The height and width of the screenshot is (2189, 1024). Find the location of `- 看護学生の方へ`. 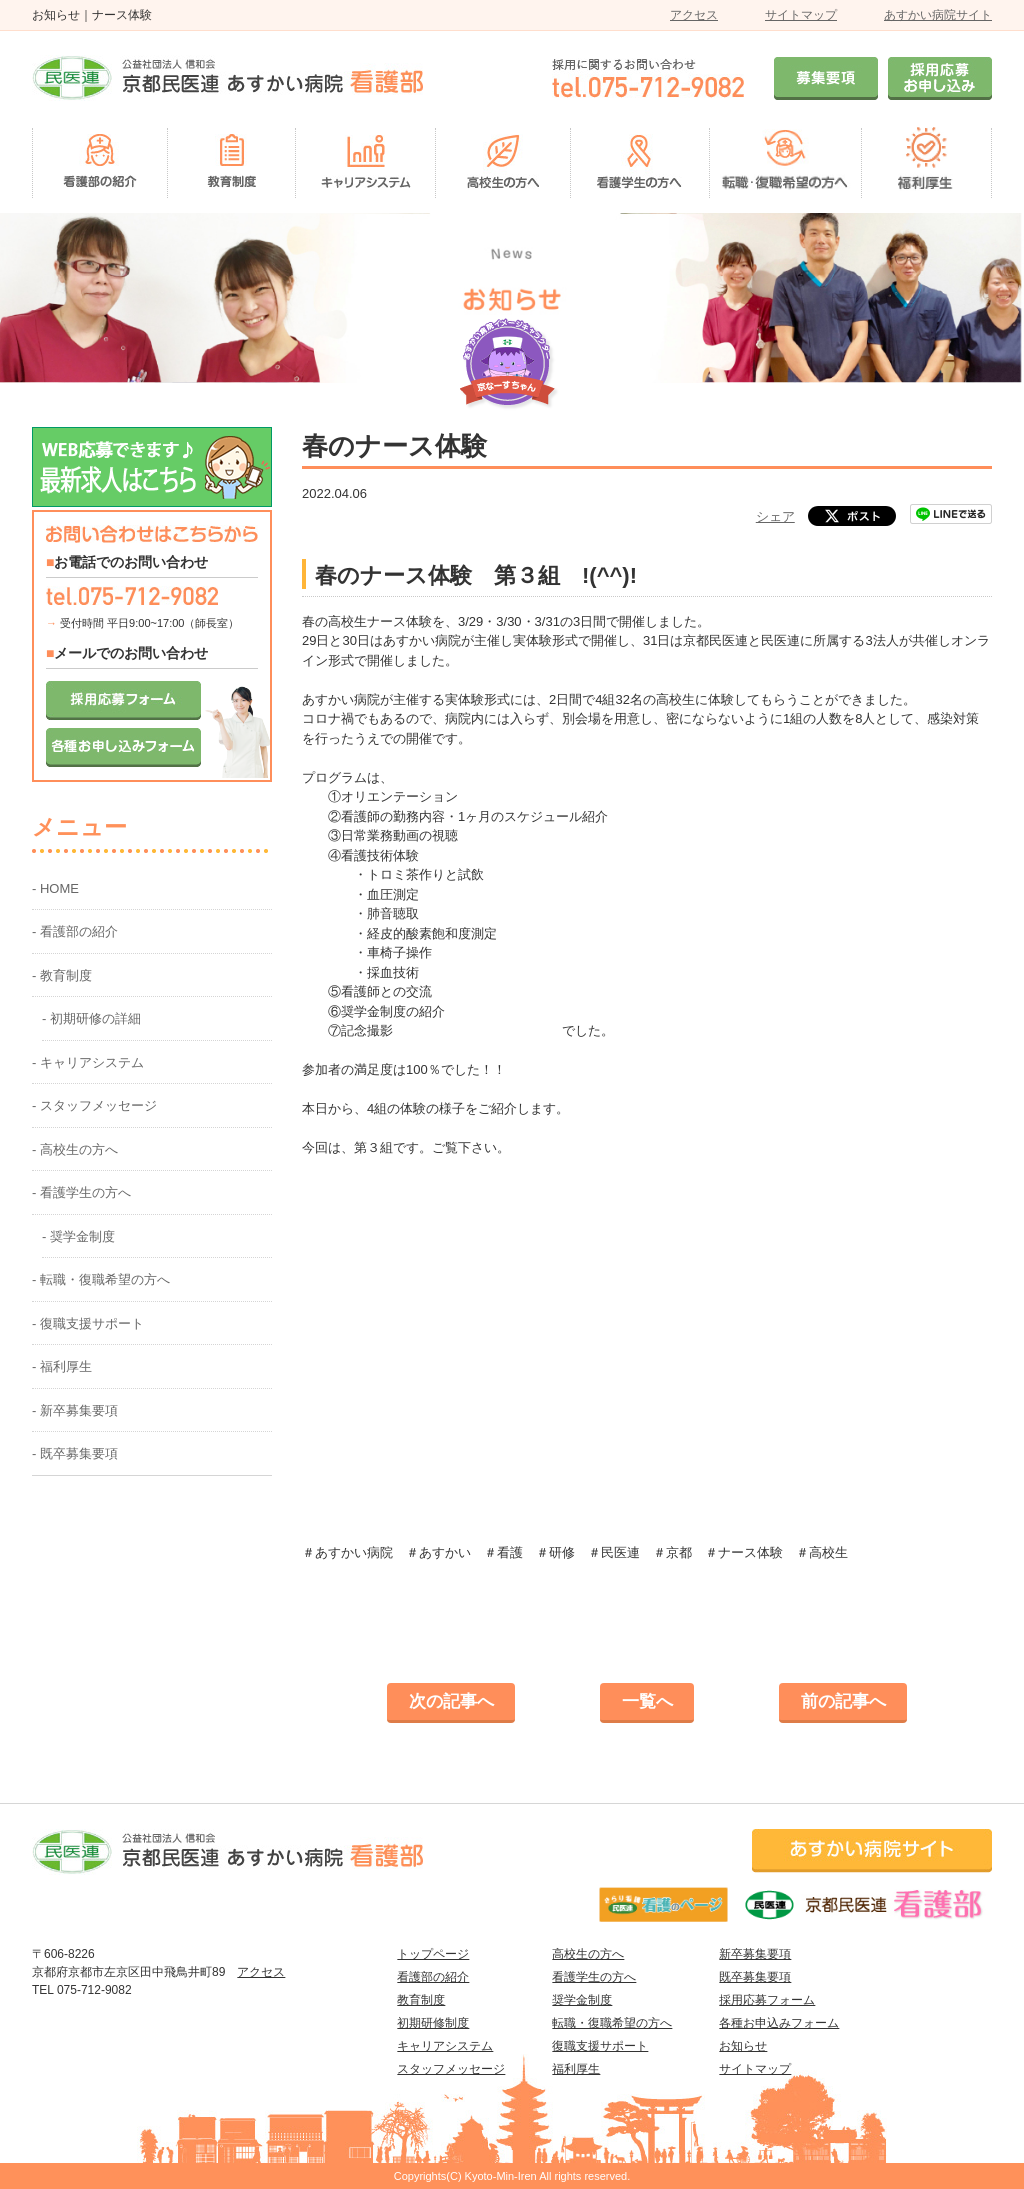

- 看護学生の方へ is located at coordinates (81, 1192).